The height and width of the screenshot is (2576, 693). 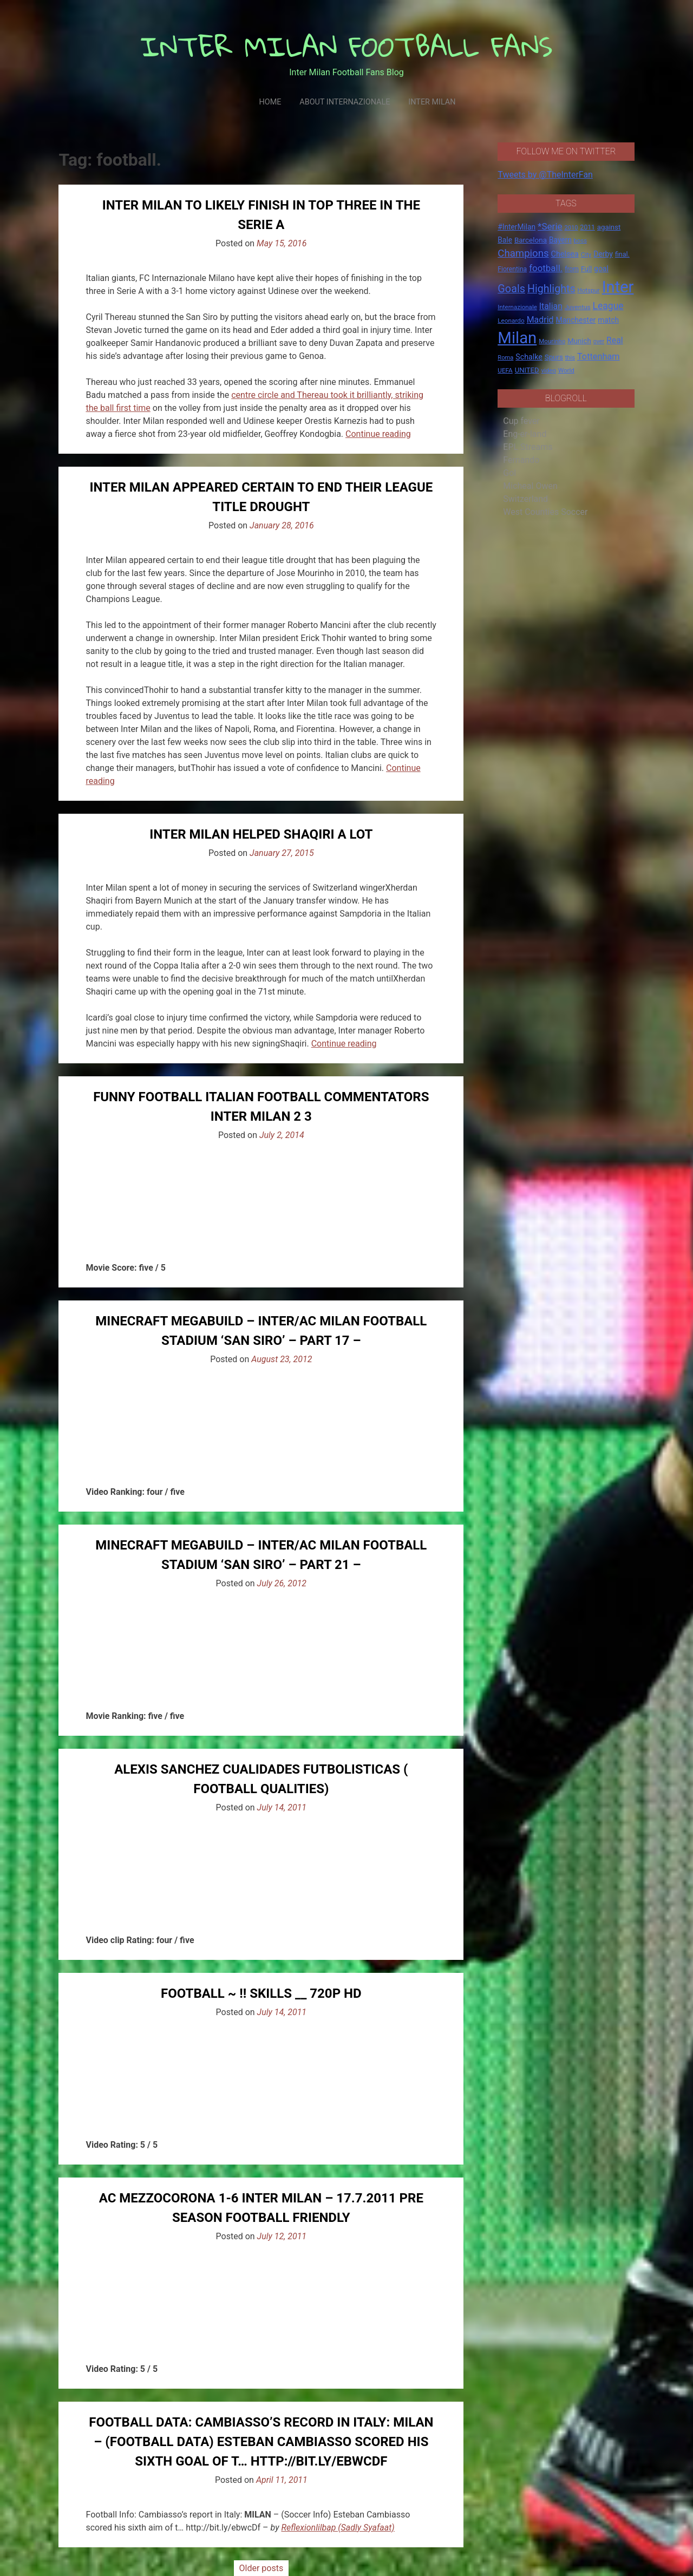 What do you see at coordinates (505, 370) in the screenshot?
I see `UEFA [UEFA (15 items)]` at bounding box center [505, 370].